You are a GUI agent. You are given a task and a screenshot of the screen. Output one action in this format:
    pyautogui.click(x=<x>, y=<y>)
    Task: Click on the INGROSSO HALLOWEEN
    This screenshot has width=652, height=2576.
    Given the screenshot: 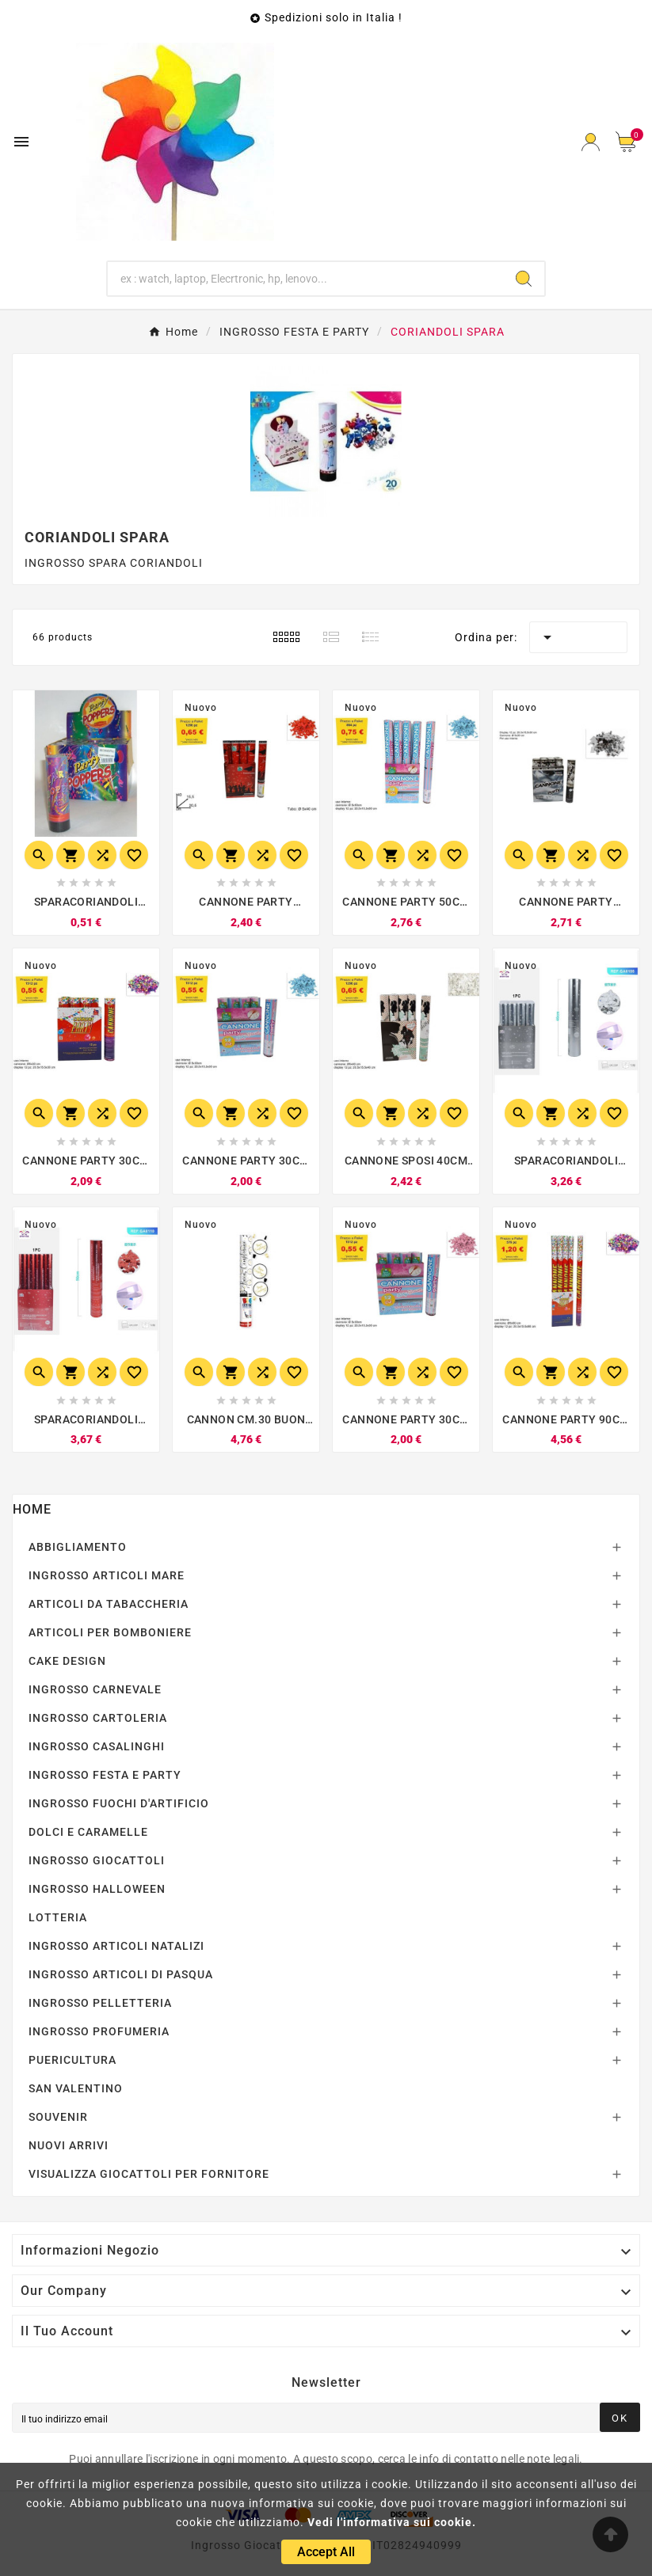 What is the action you would take?
    pyautogui.click(x=97, y=1889)
    